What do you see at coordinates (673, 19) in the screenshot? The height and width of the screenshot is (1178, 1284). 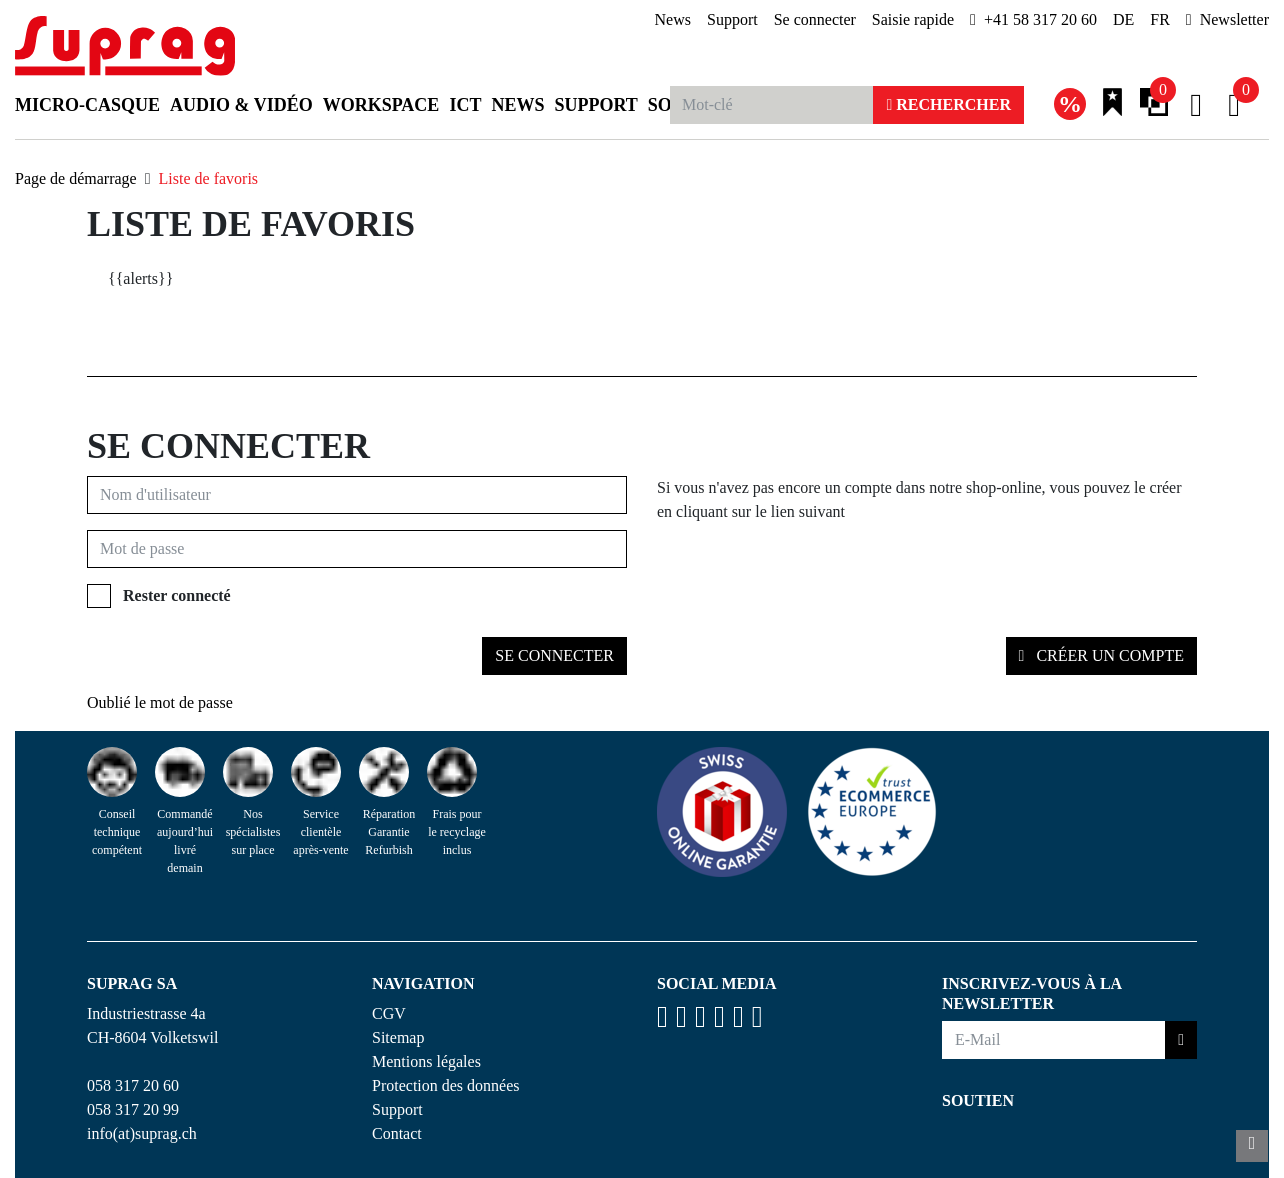 I see `News` at bounding box center [673, 19].